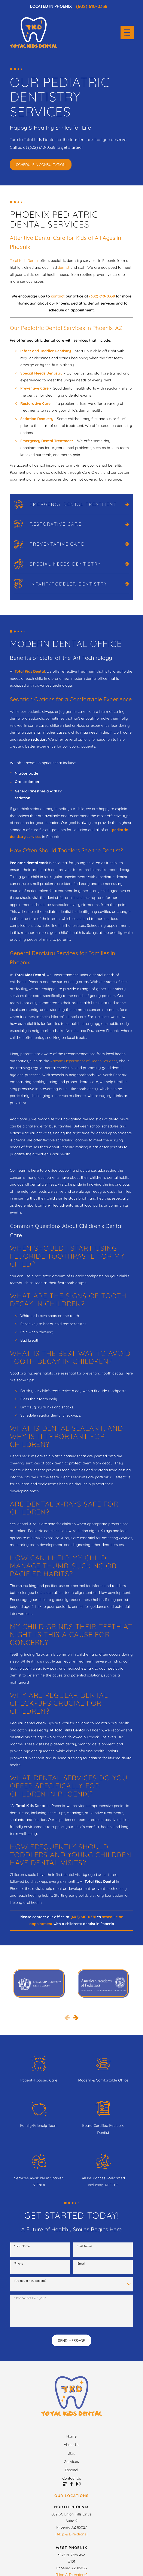 The image size is (143, 2576). What do you see at coordinates (91, 6) in the screenshot?
I see `(602) 610-0338` at bounding box center [91, 6].